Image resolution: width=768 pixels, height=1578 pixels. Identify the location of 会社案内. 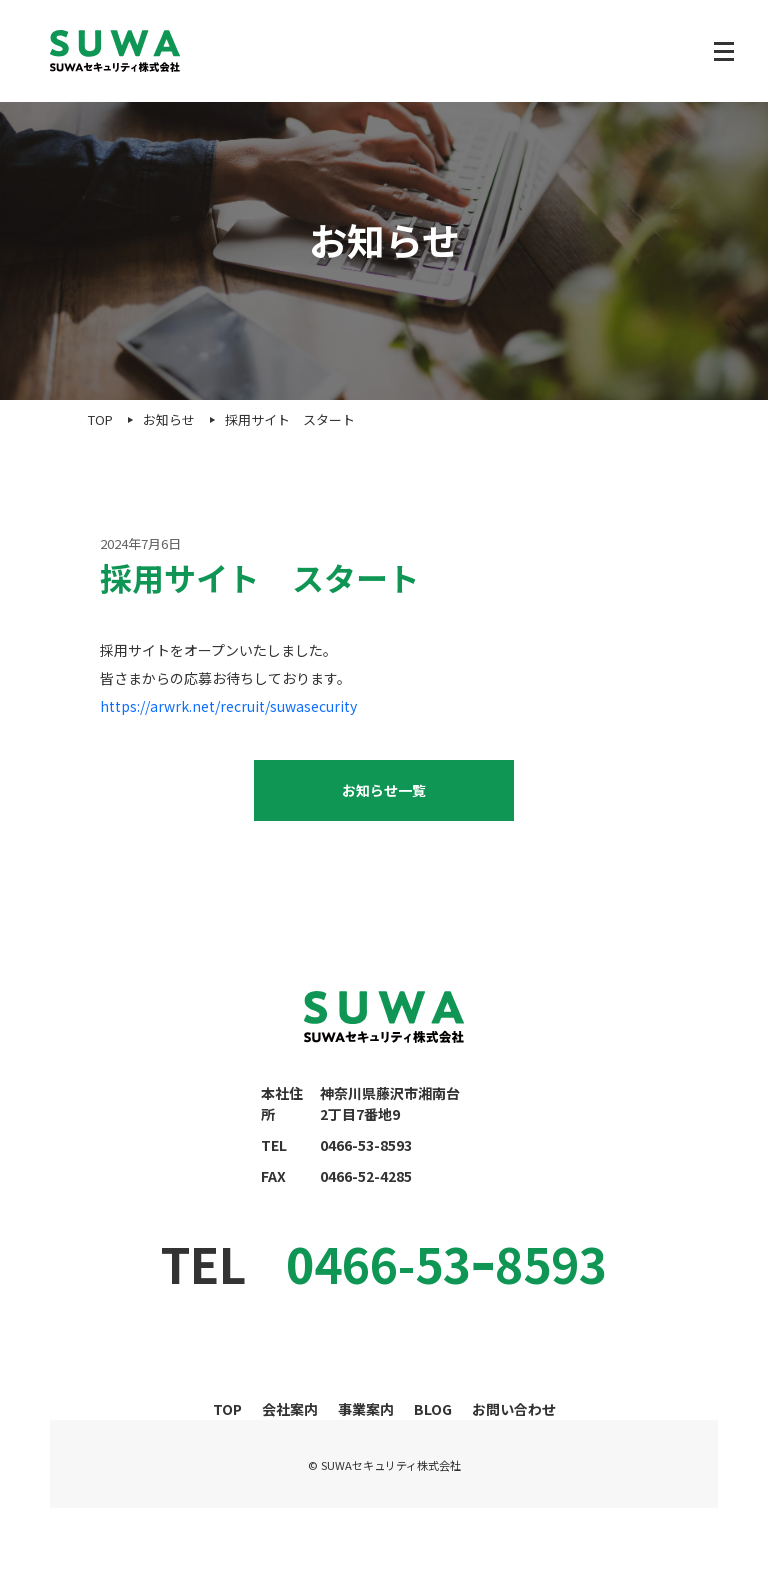
(290, 1409).